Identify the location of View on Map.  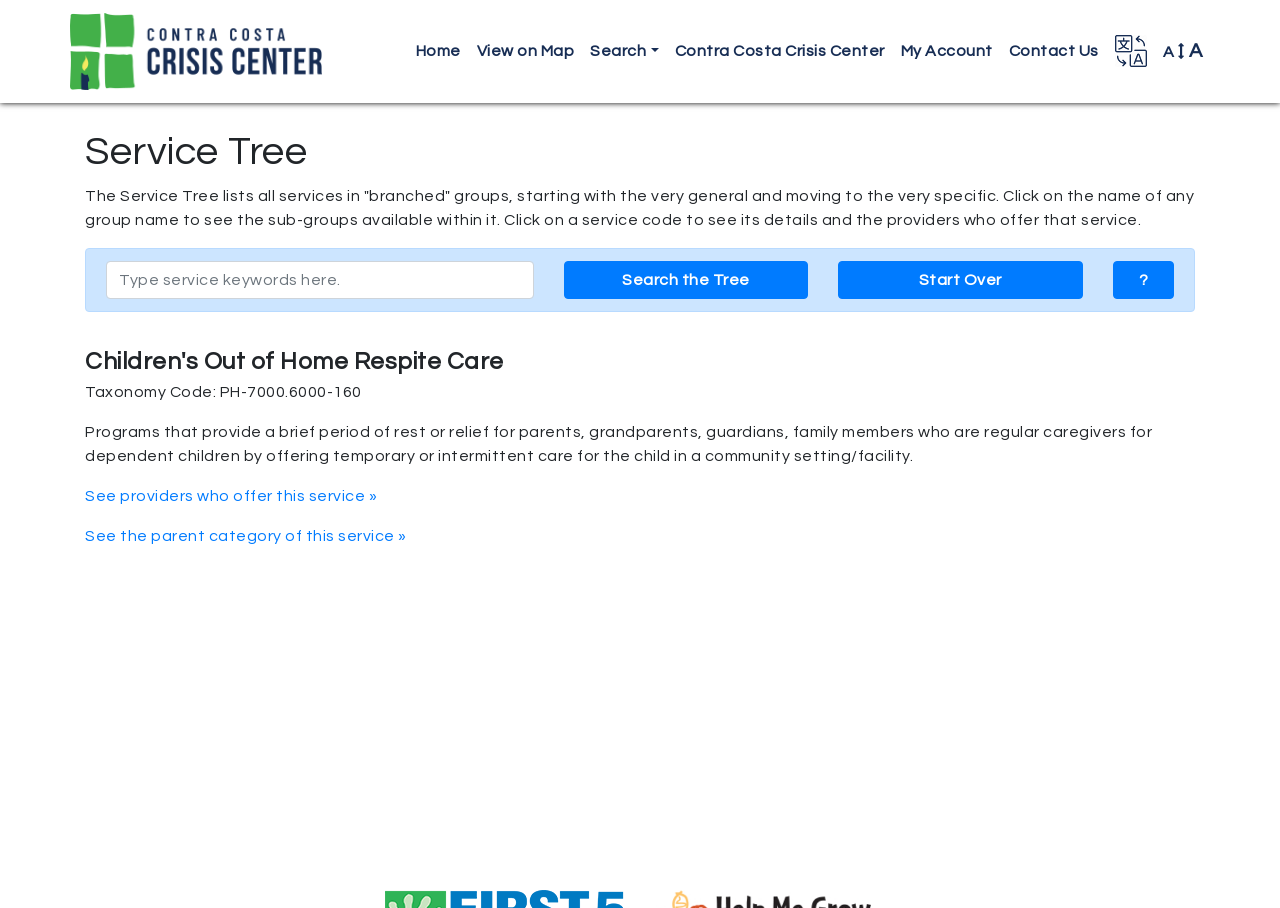
(526, 51).